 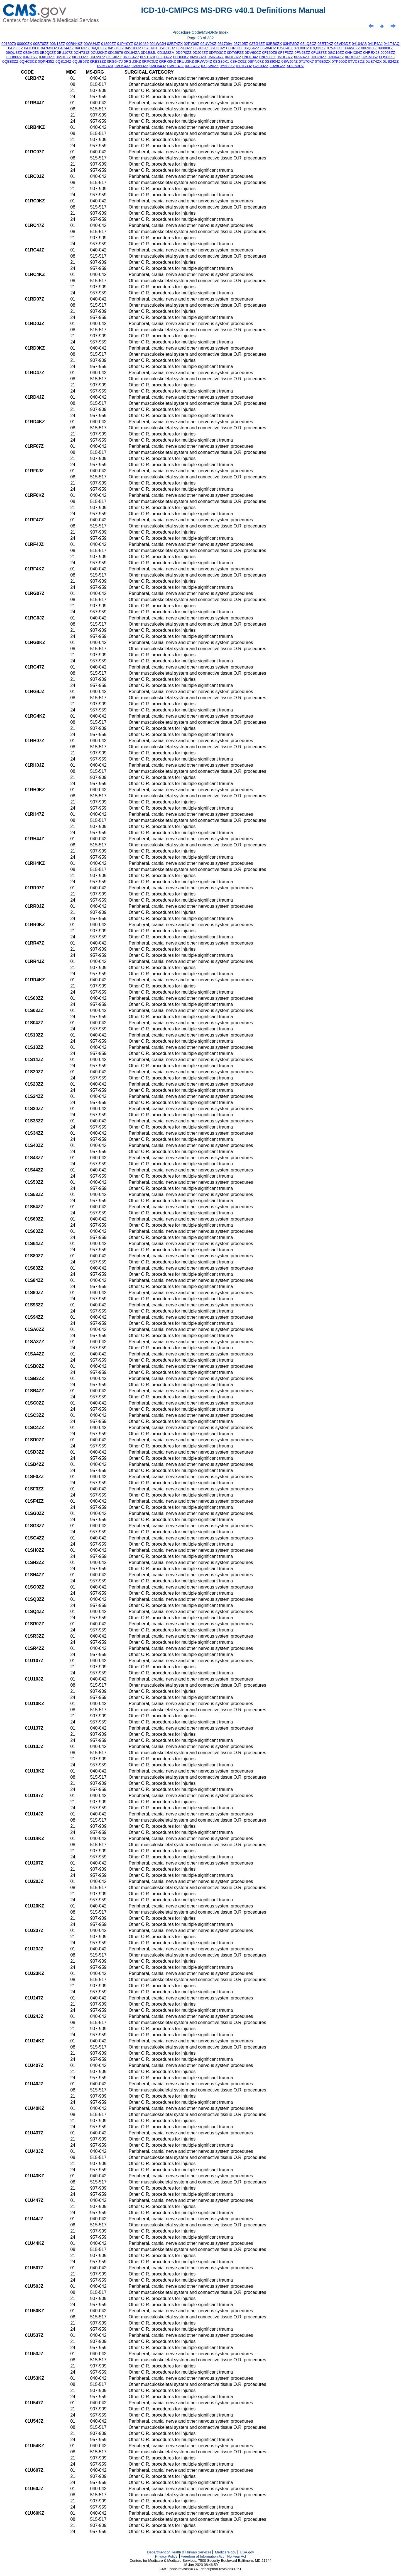 What do you see at coordinates (323, 61) in the screenshot?
I see `0T9B0ZX` at bounding box center [323, 61].